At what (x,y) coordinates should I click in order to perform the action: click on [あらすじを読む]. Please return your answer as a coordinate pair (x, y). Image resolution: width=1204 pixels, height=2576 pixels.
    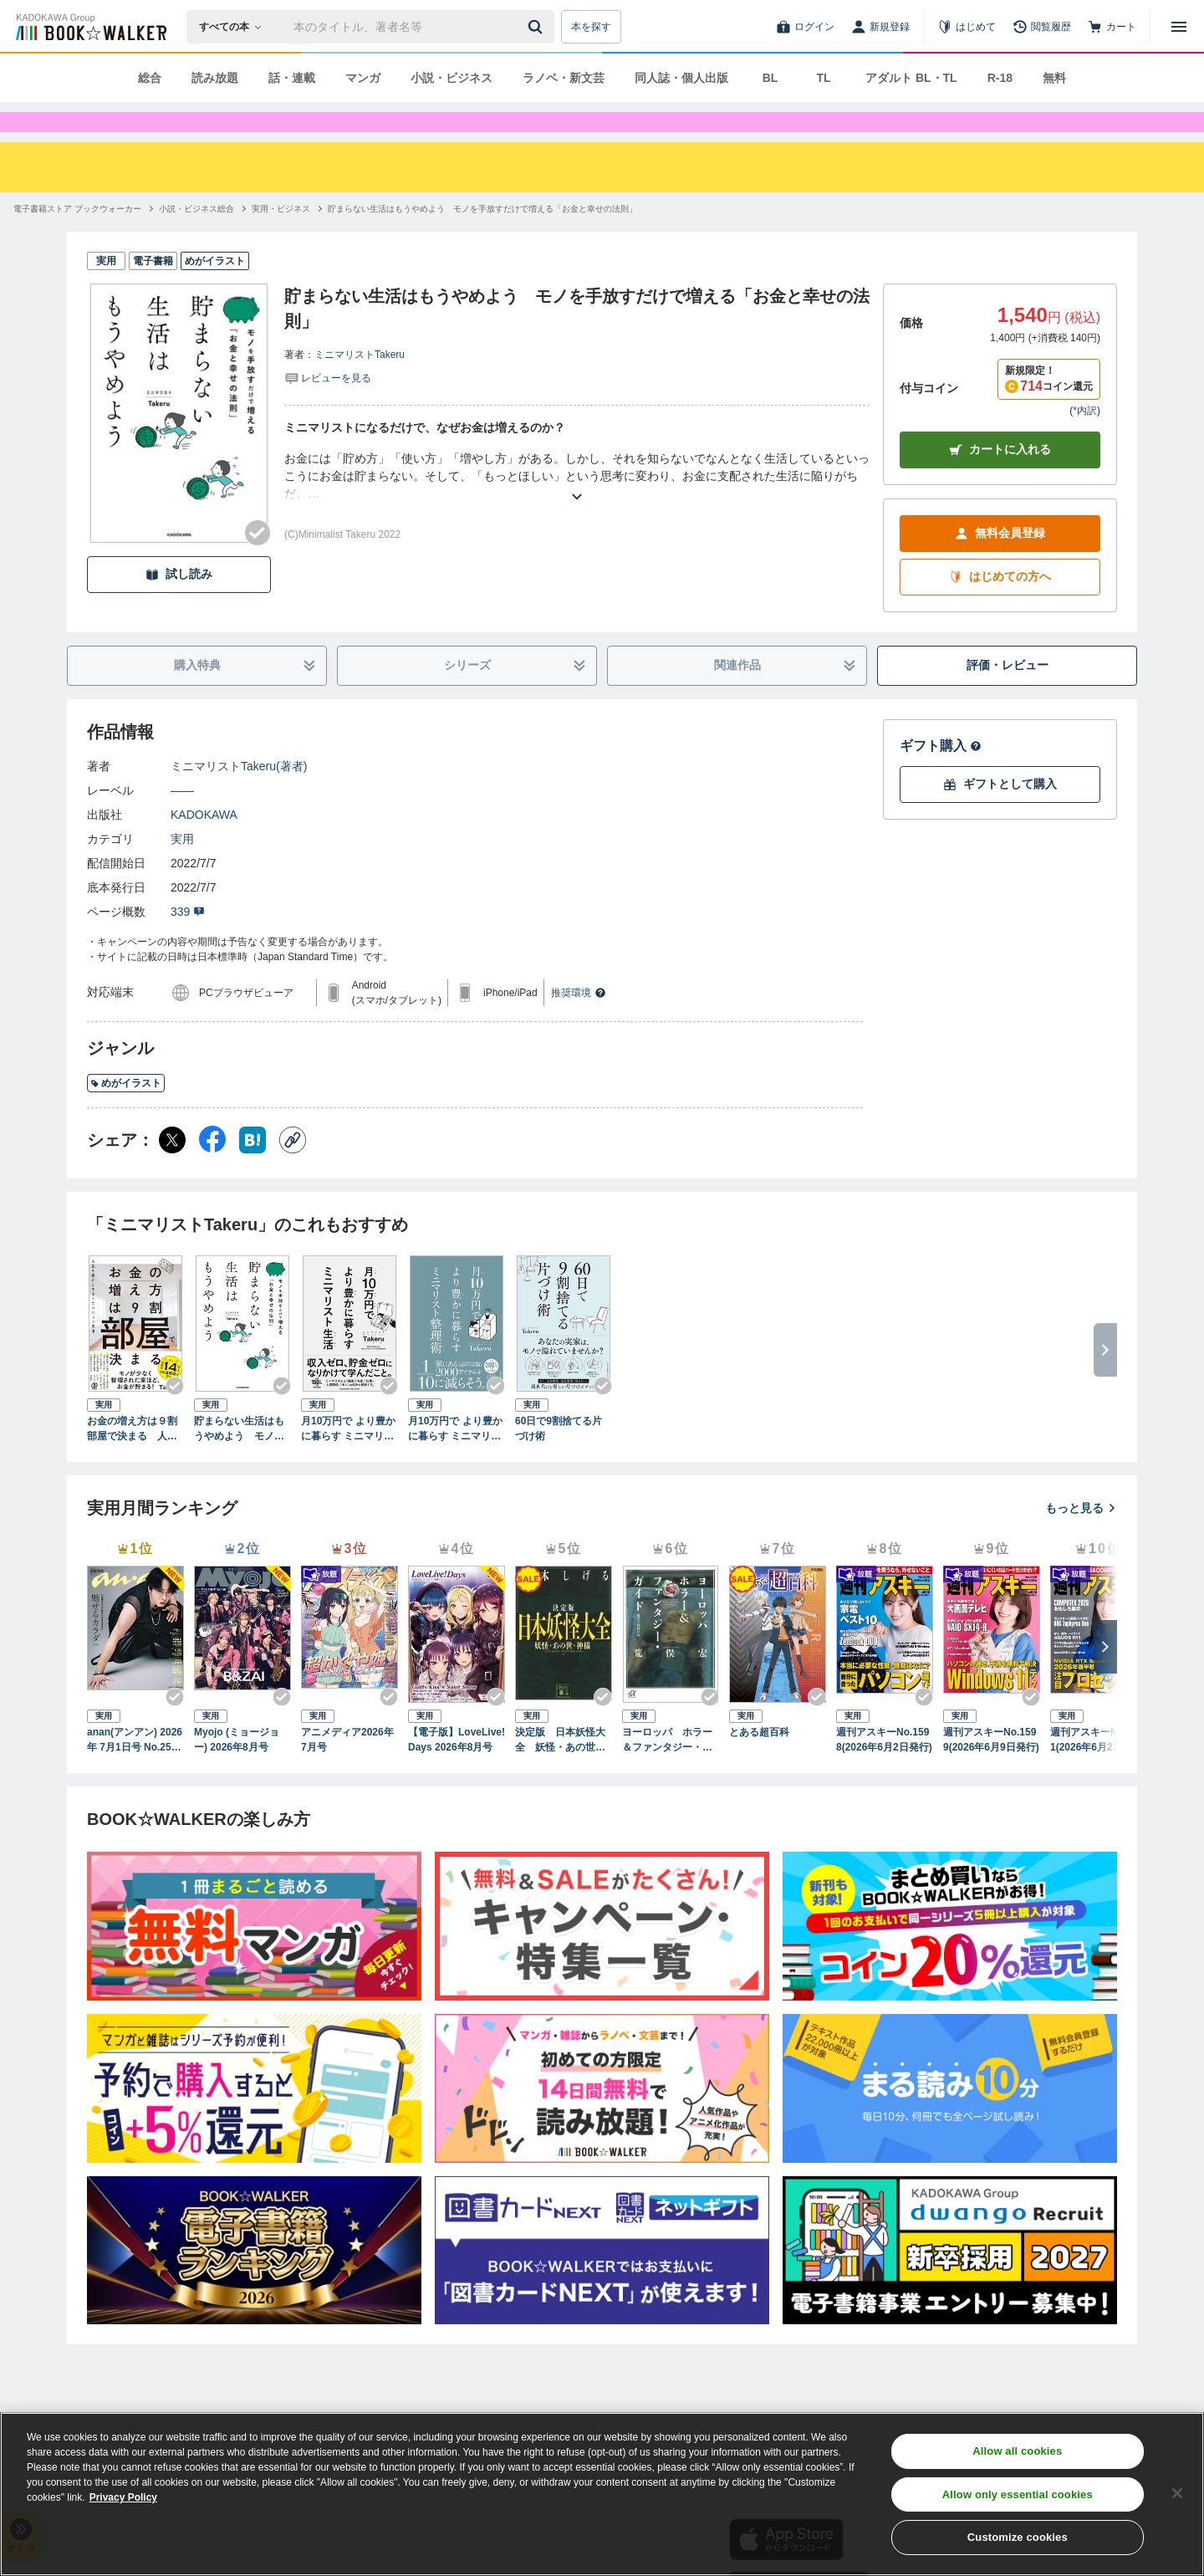
    Looking at the image, I should click on (577, 506).